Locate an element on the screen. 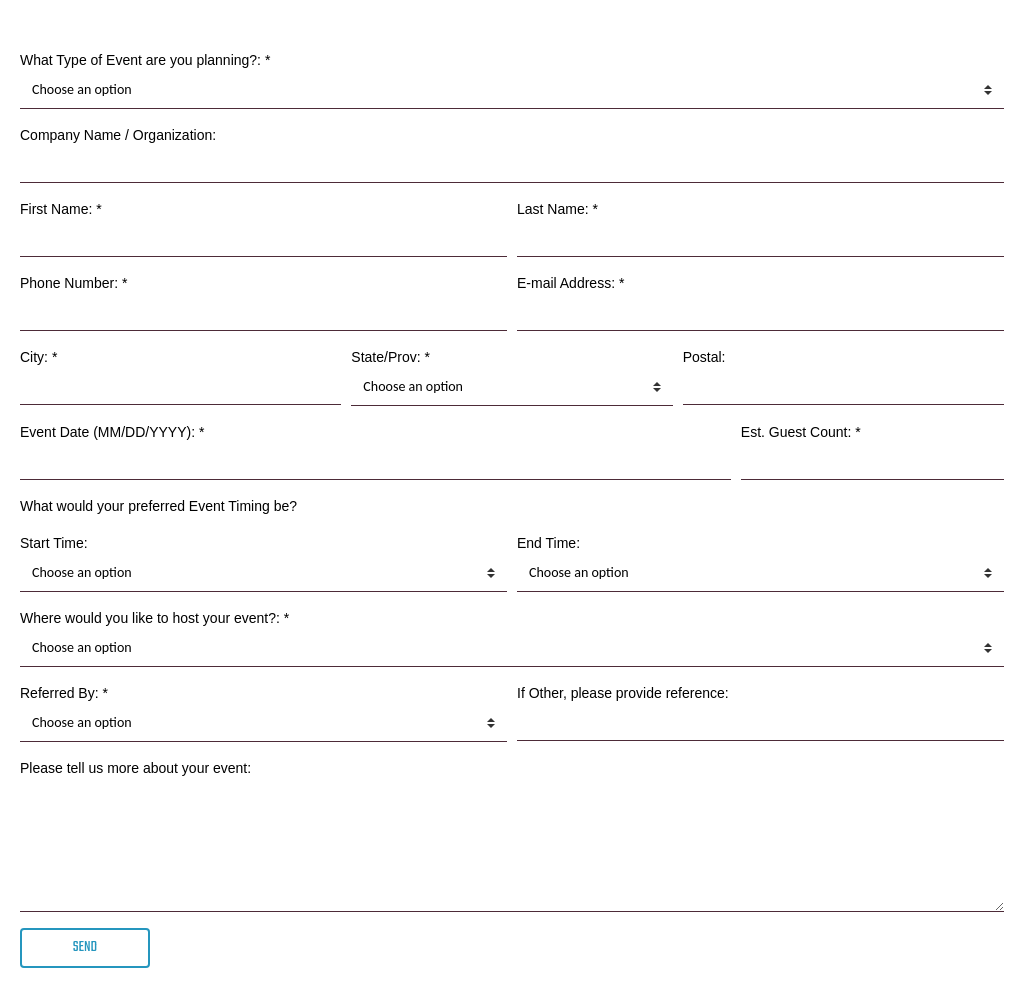  E-mail Address: * is located at coordinates (570, 283).